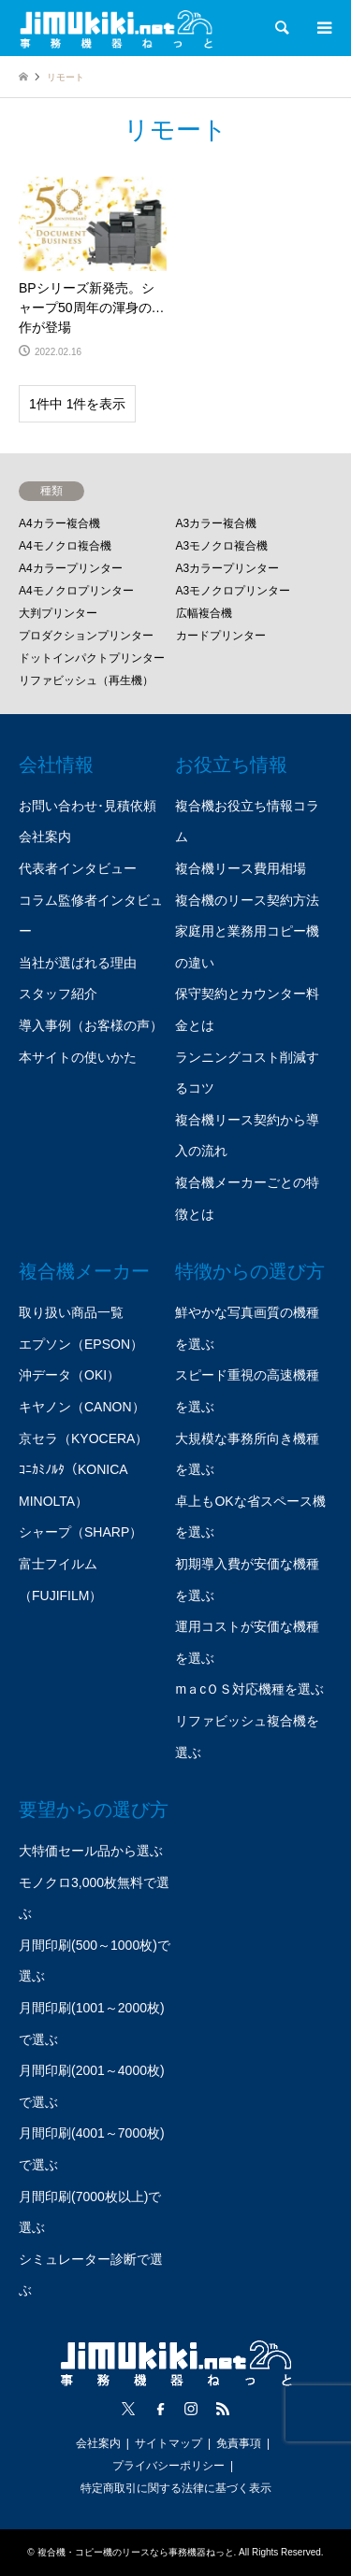 This screenshot has height=2576, width=351. What do you see at coordinates (71, 1312) in the screenshot?
I see `取り扱い商品一覧` at bounding box center [71, 1312].